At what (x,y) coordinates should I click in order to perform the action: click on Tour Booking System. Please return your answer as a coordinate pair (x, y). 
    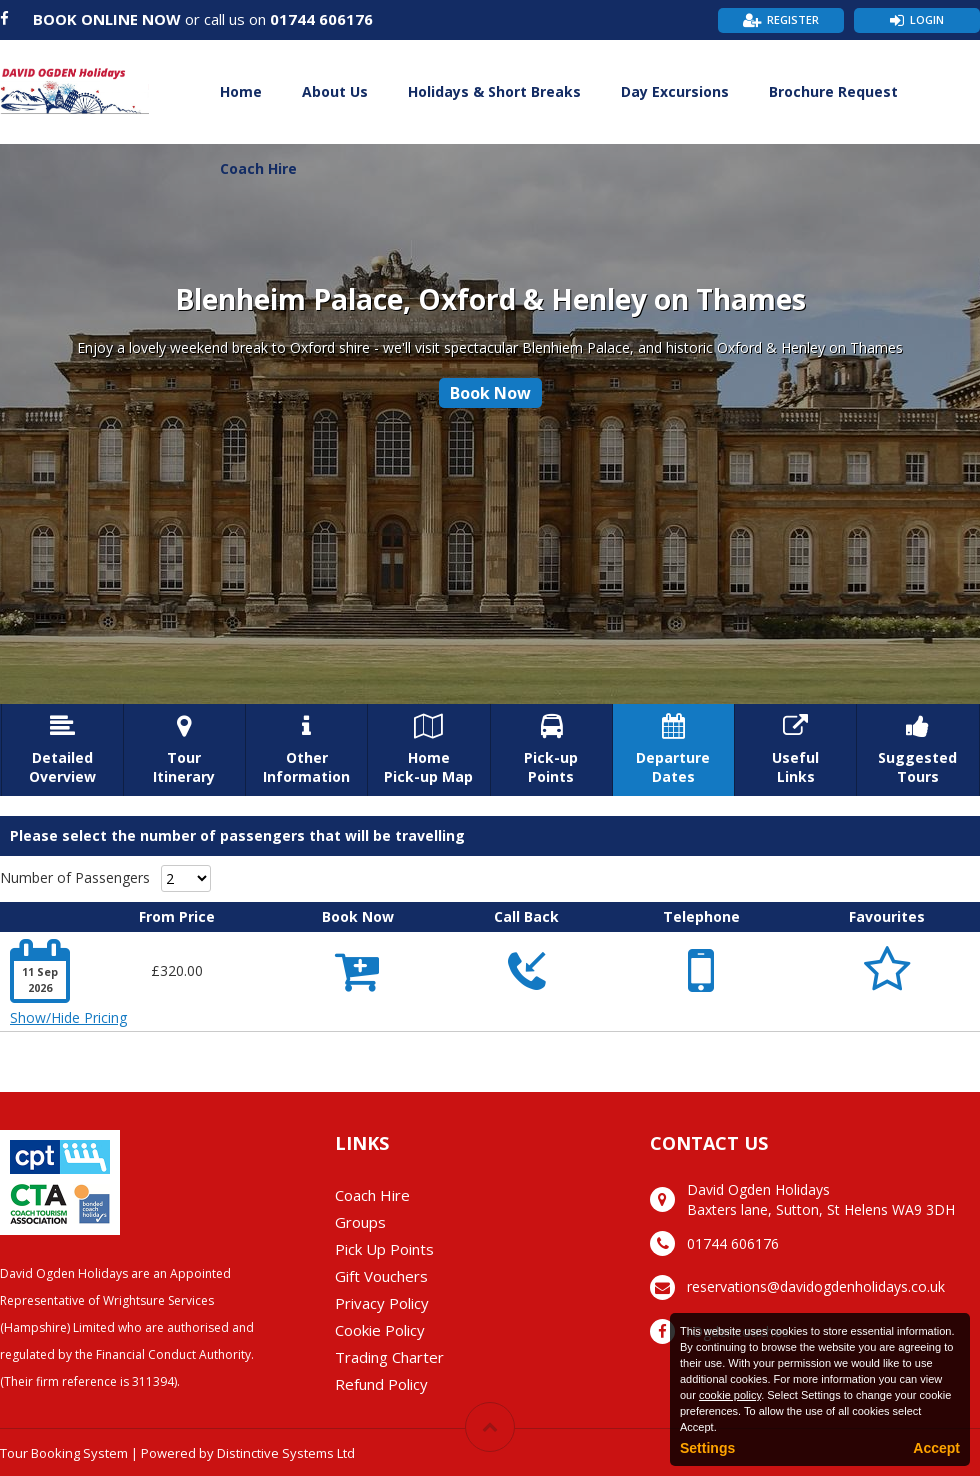
    Looking at the image, I should click on (64, 1453).